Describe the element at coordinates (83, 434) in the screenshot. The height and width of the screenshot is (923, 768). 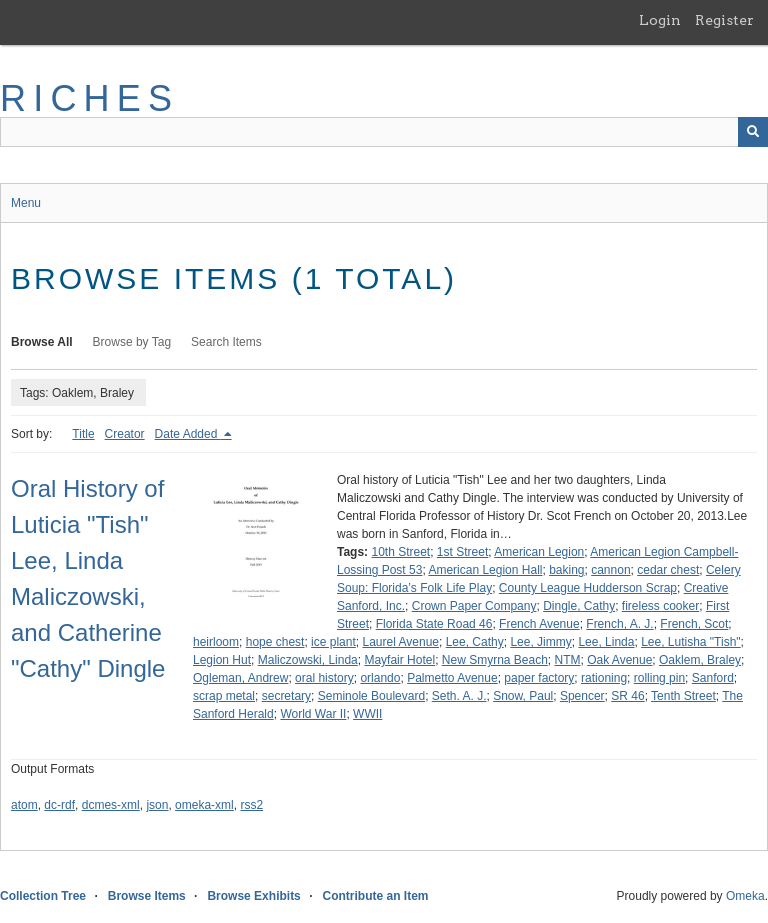
I see `Title [Sort ascending Title]` at that location.